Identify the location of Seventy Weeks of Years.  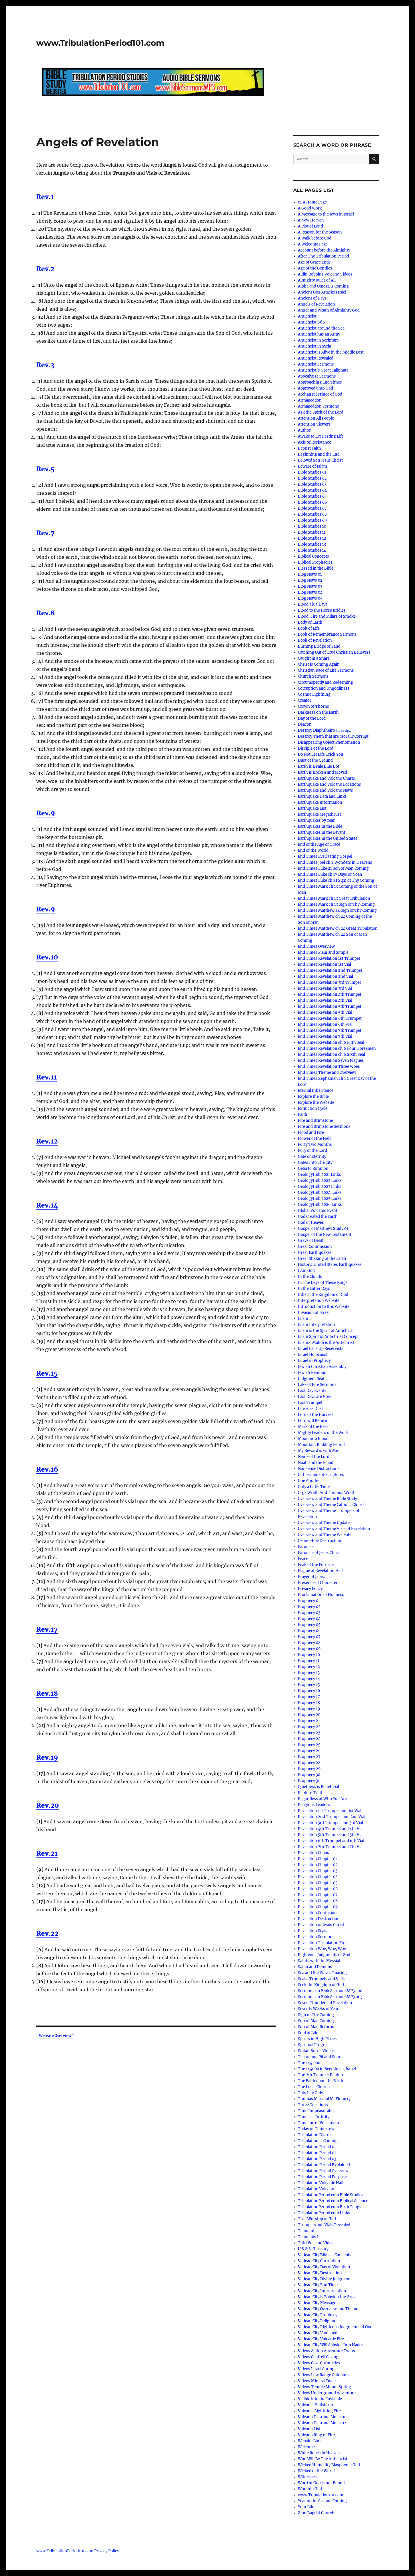
(319, 2008).